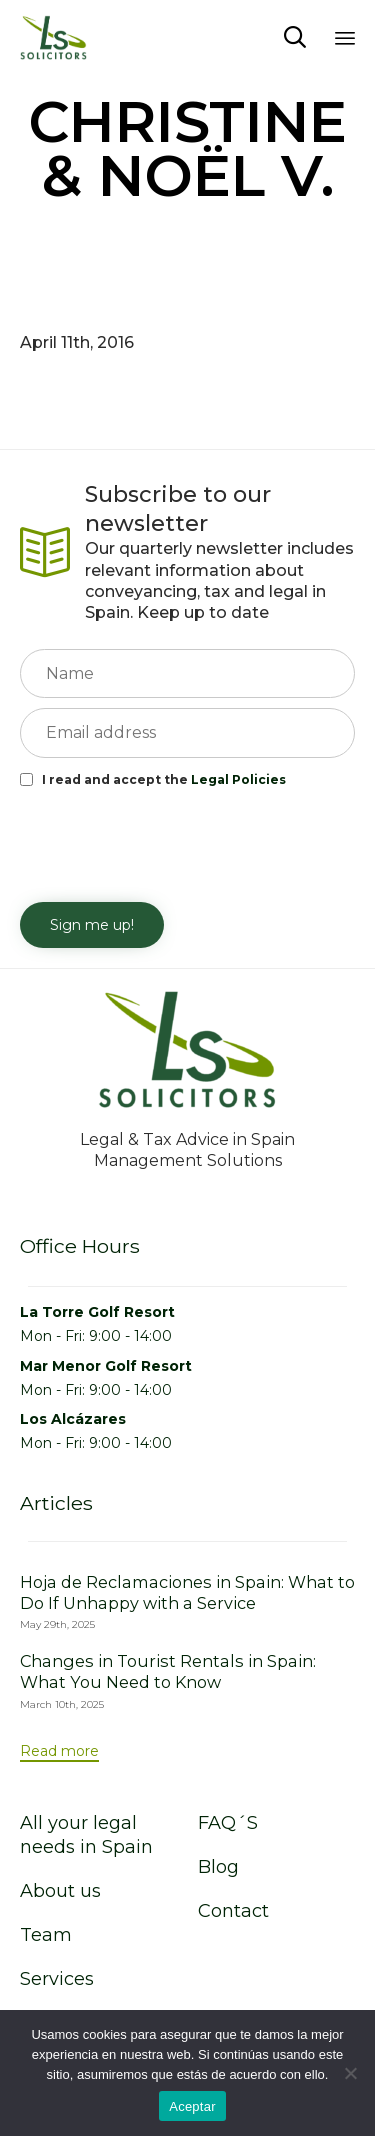 The width and height of the screenshot is (375, 2136). I want to click on Team, so click(46, 1935).